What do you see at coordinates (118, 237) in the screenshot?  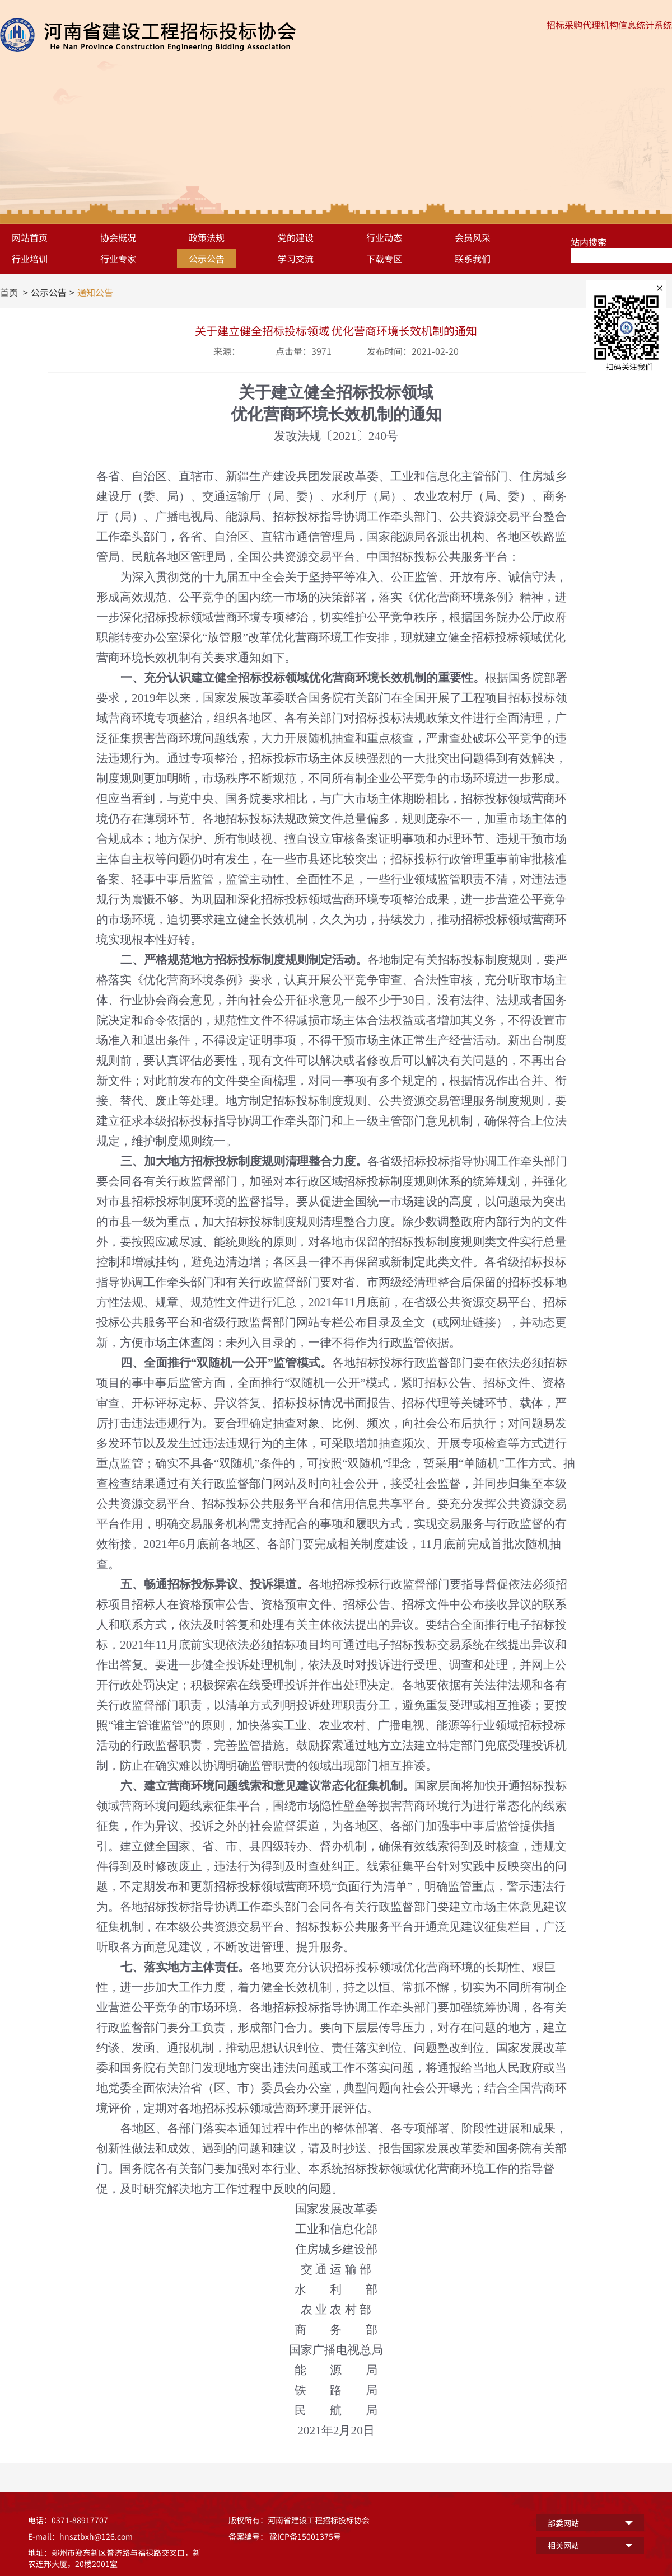 I see `协会概况` at bounding box center [118, 237].